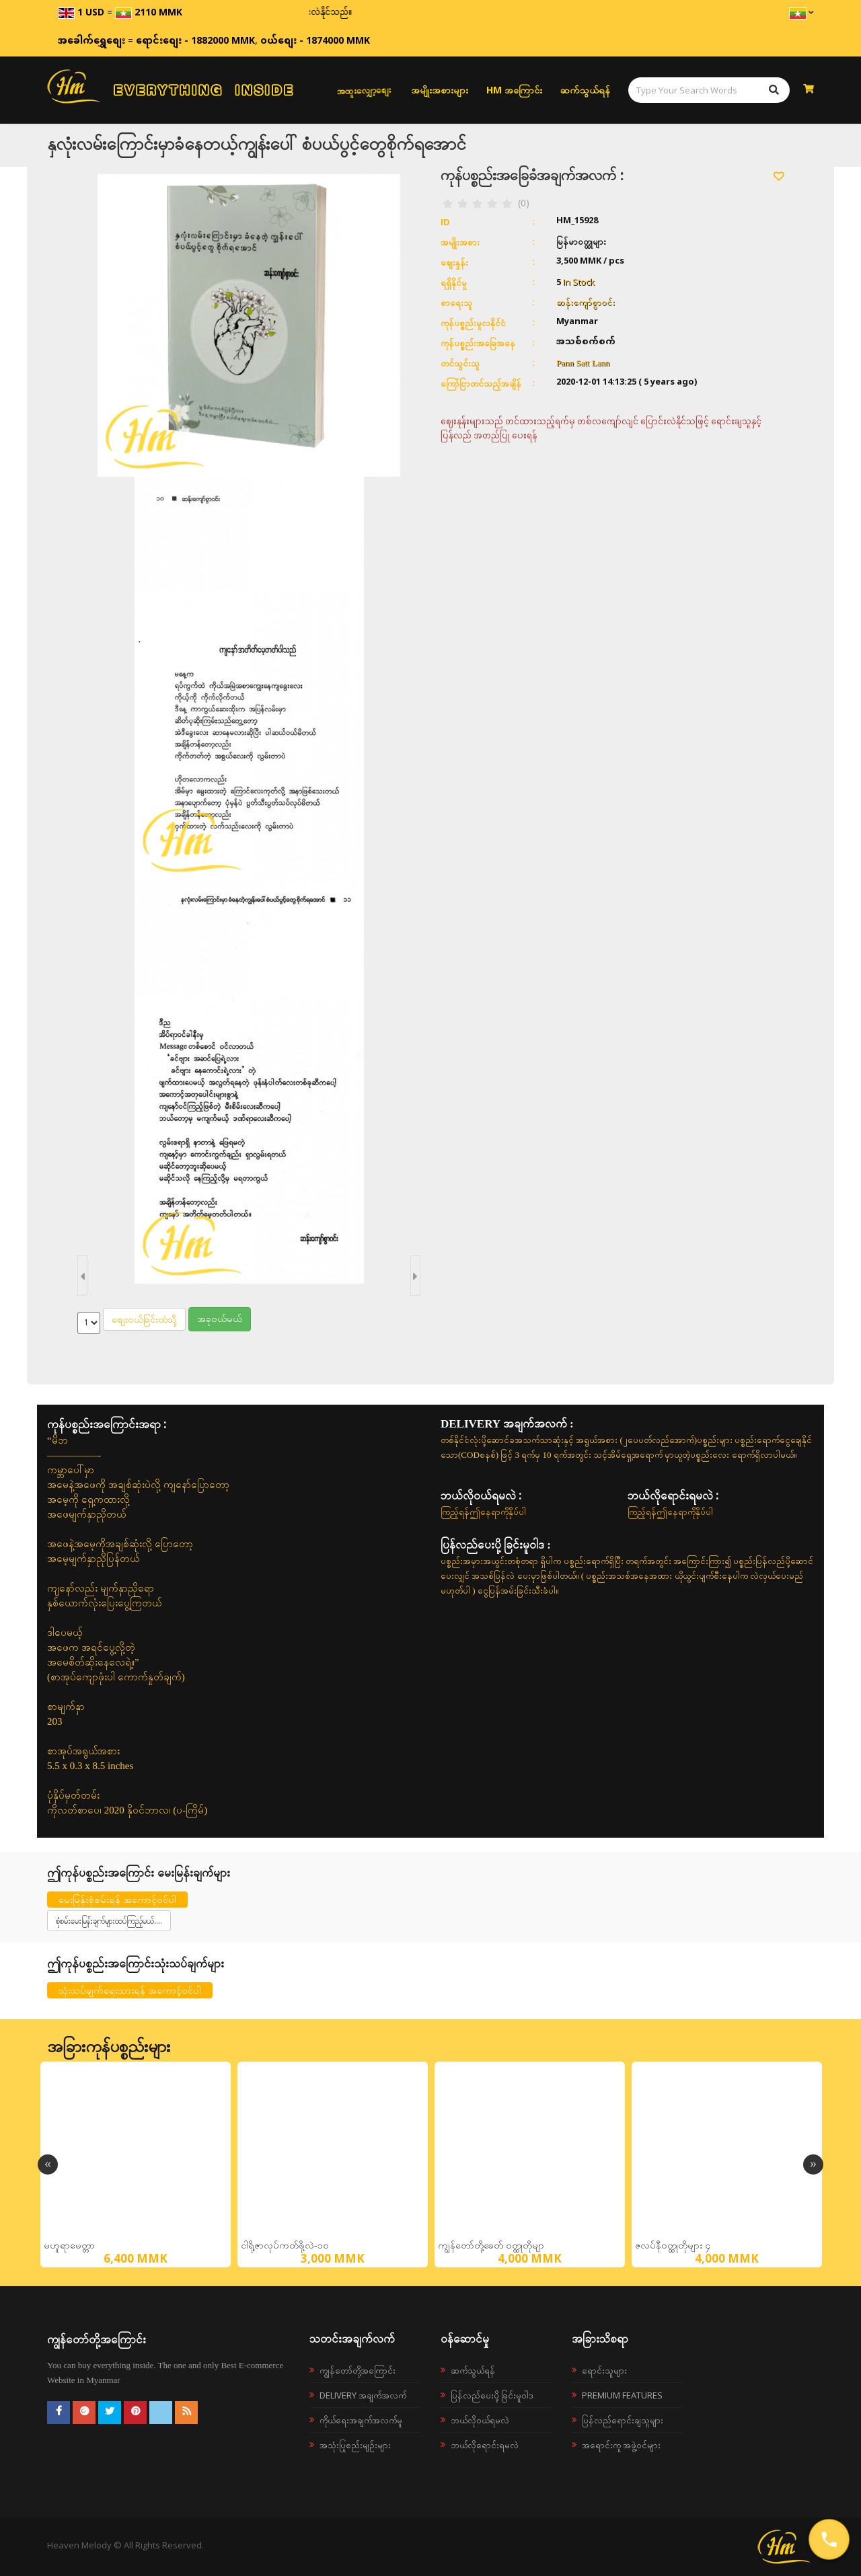  Describe the element at coordinates (358, 2370) in the screenshot. I see `ကျွန်တော်တို့အကြောင်း` at that location.